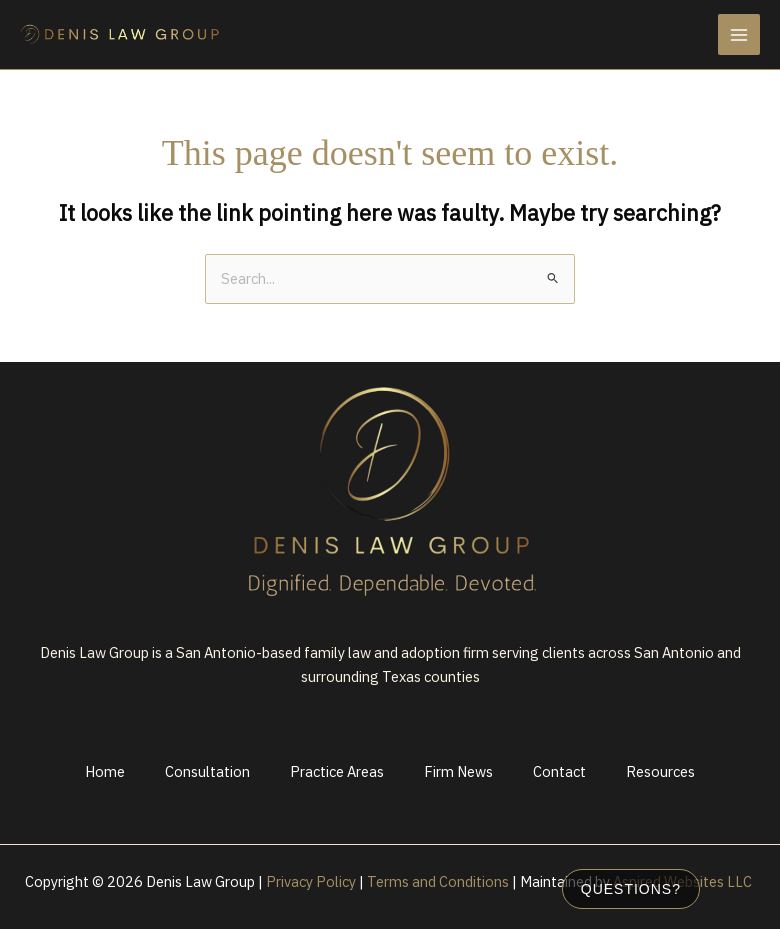 This screenshot has height=929, width=780. I want to click on Questions?, so click(631, 889).